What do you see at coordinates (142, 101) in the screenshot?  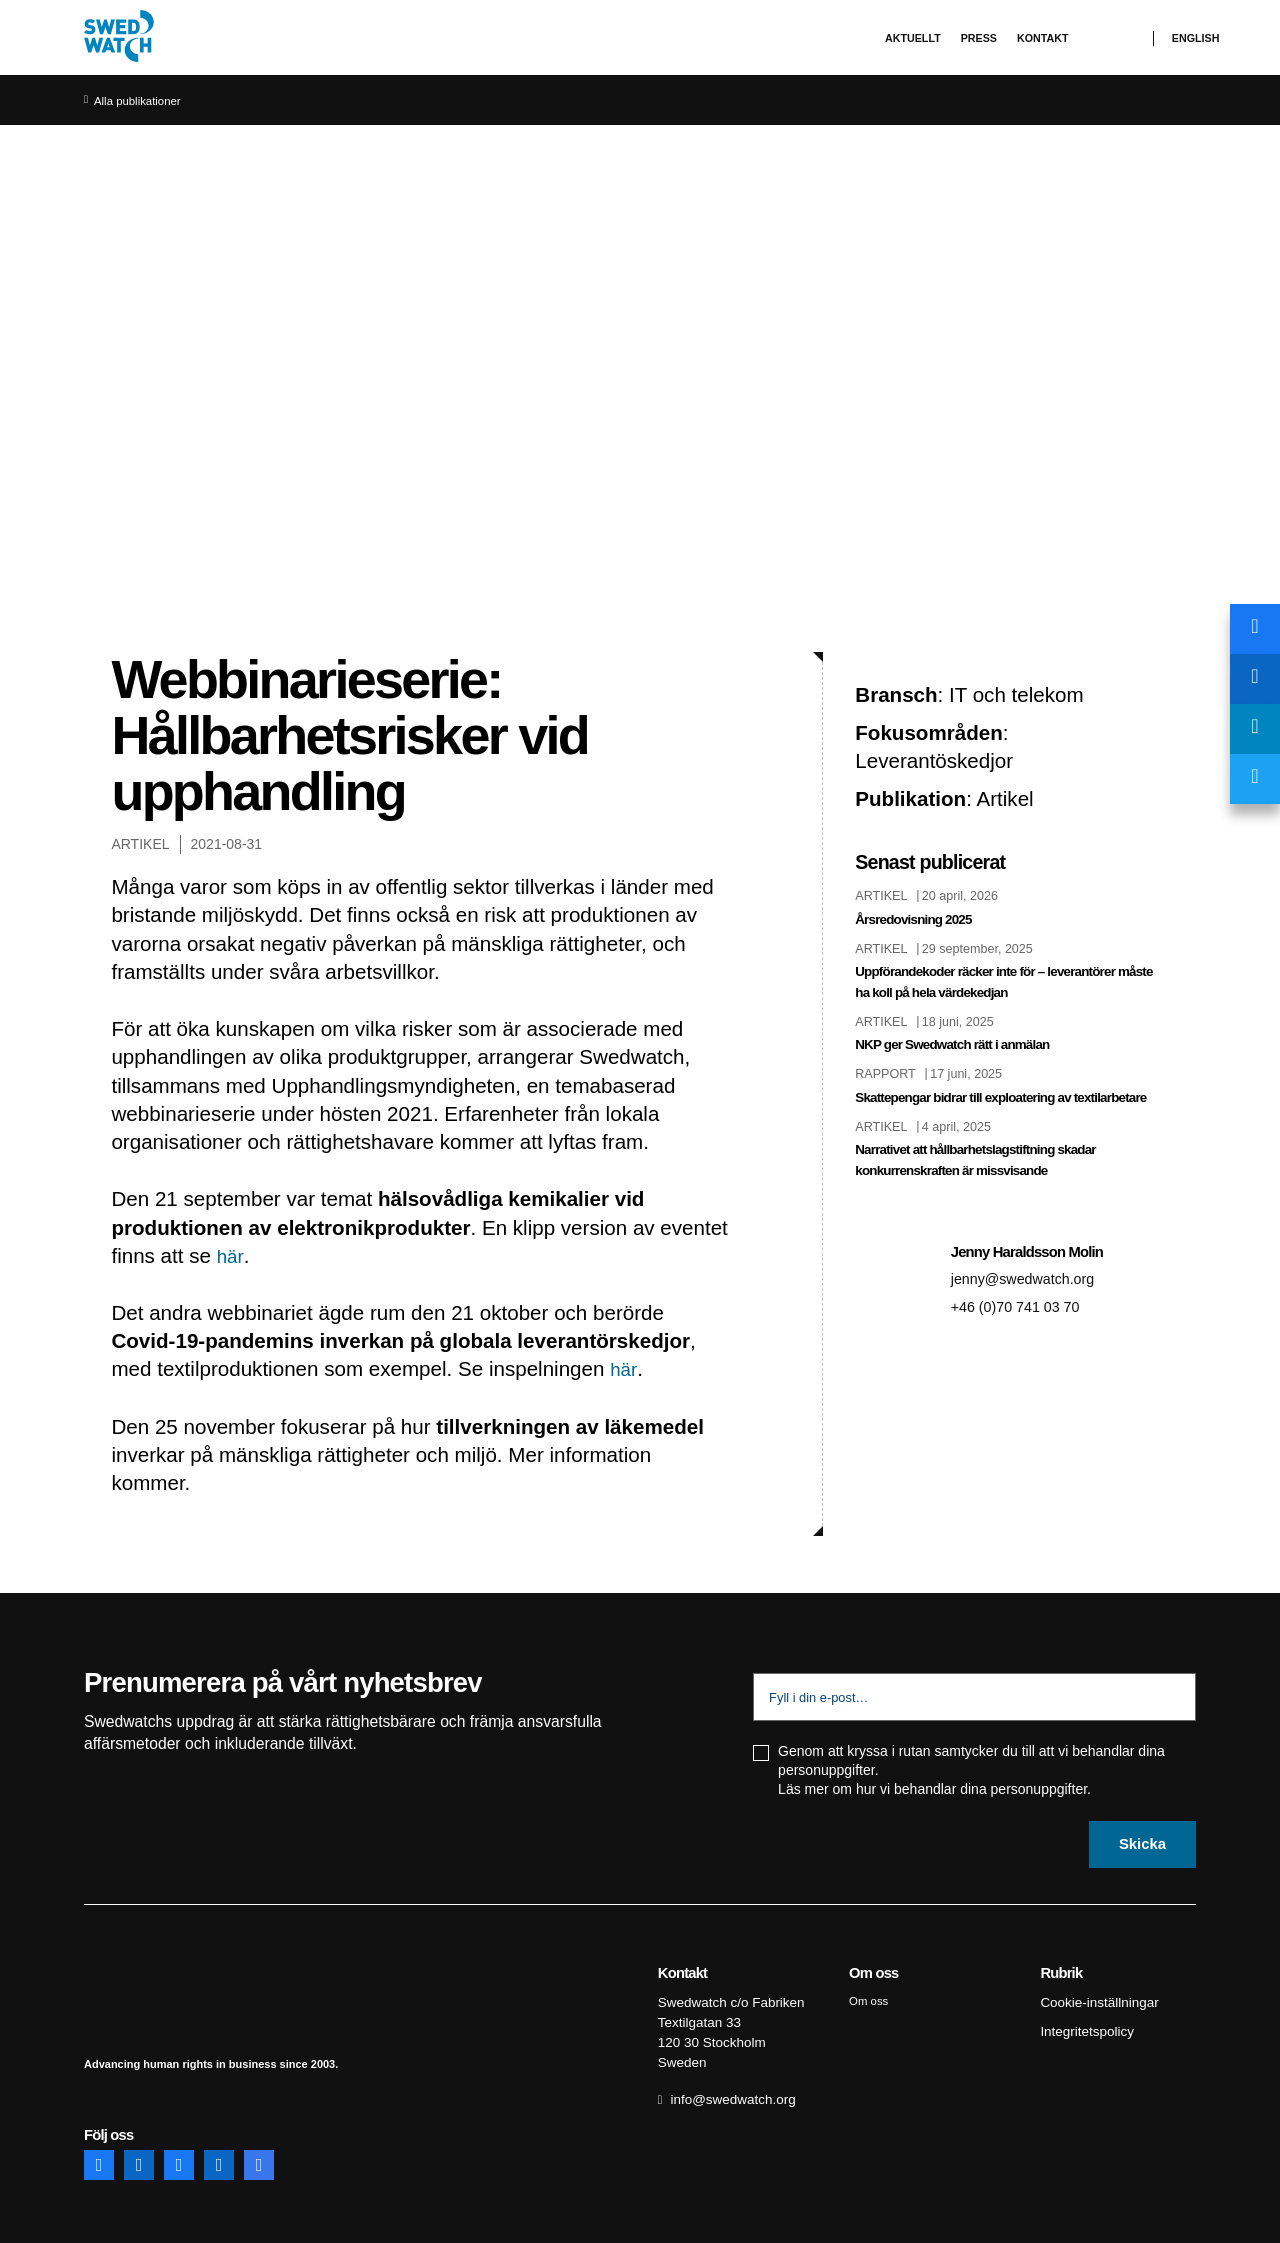 I see `Alla publikationer` at bounding box center [142, 101].